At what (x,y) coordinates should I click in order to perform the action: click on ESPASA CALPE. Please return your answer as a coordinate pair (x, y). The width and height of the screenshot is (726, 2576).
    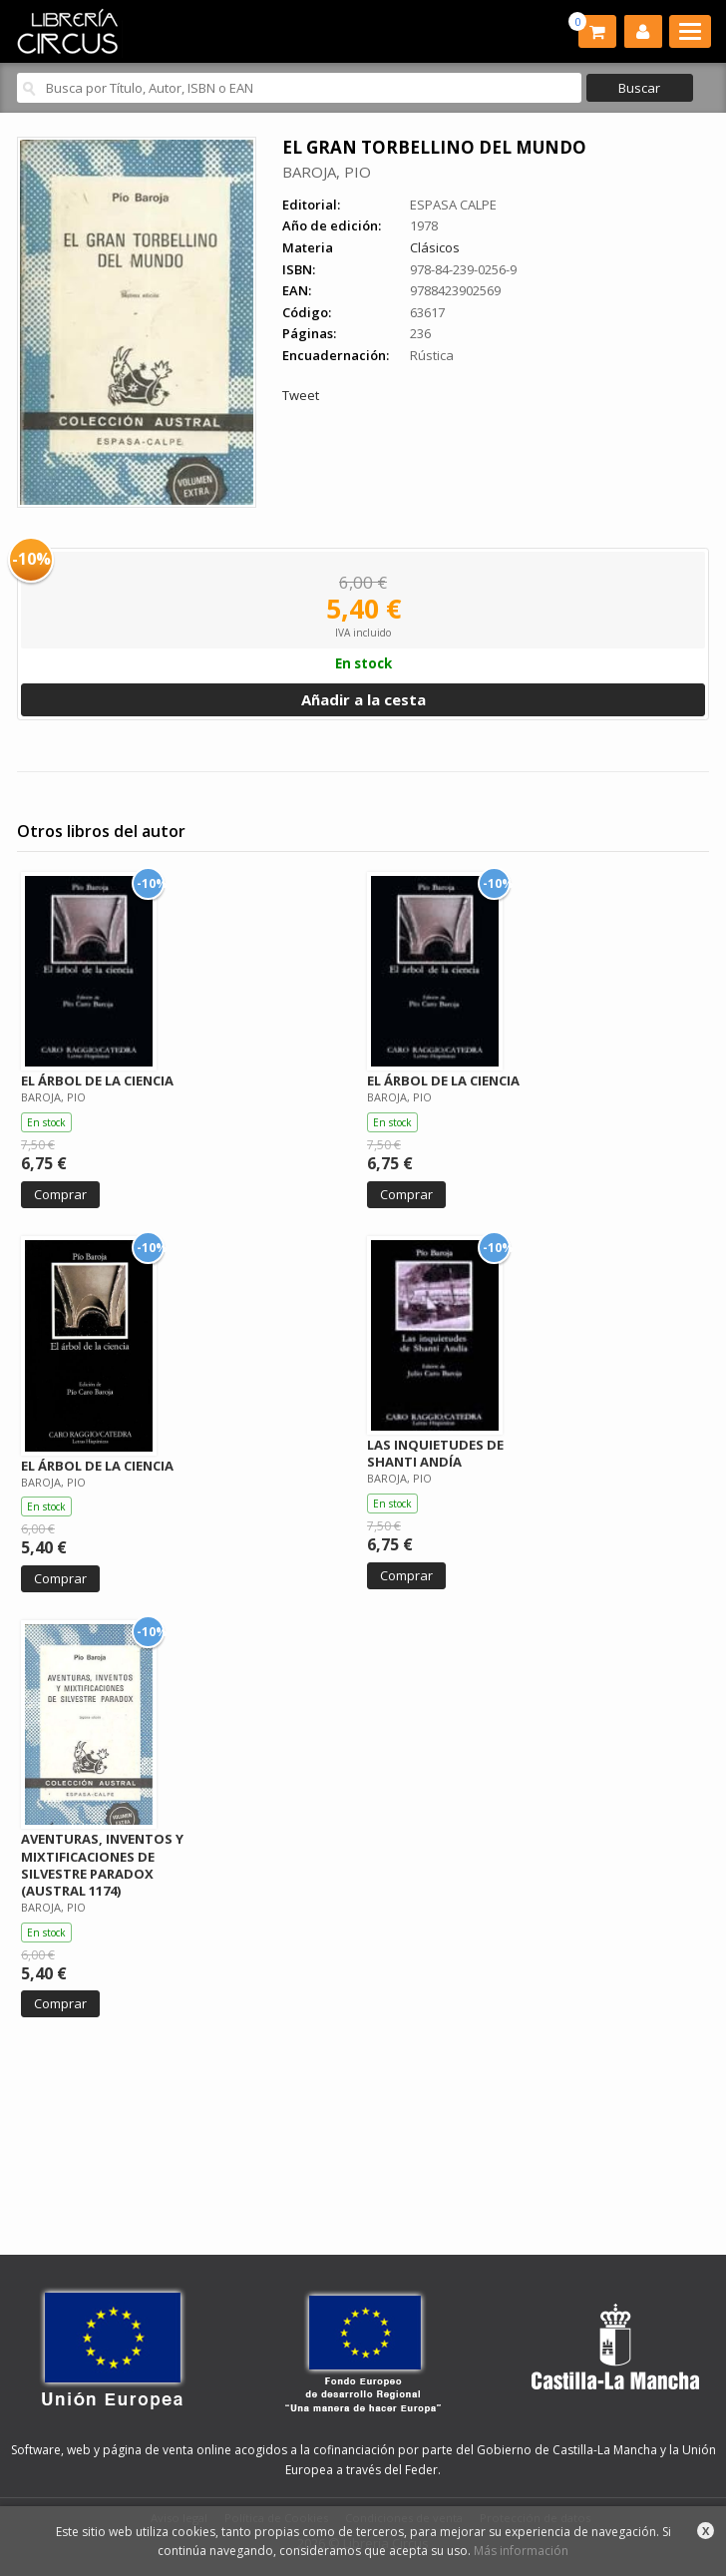
    Looking at the image, I should click on (453, 205).